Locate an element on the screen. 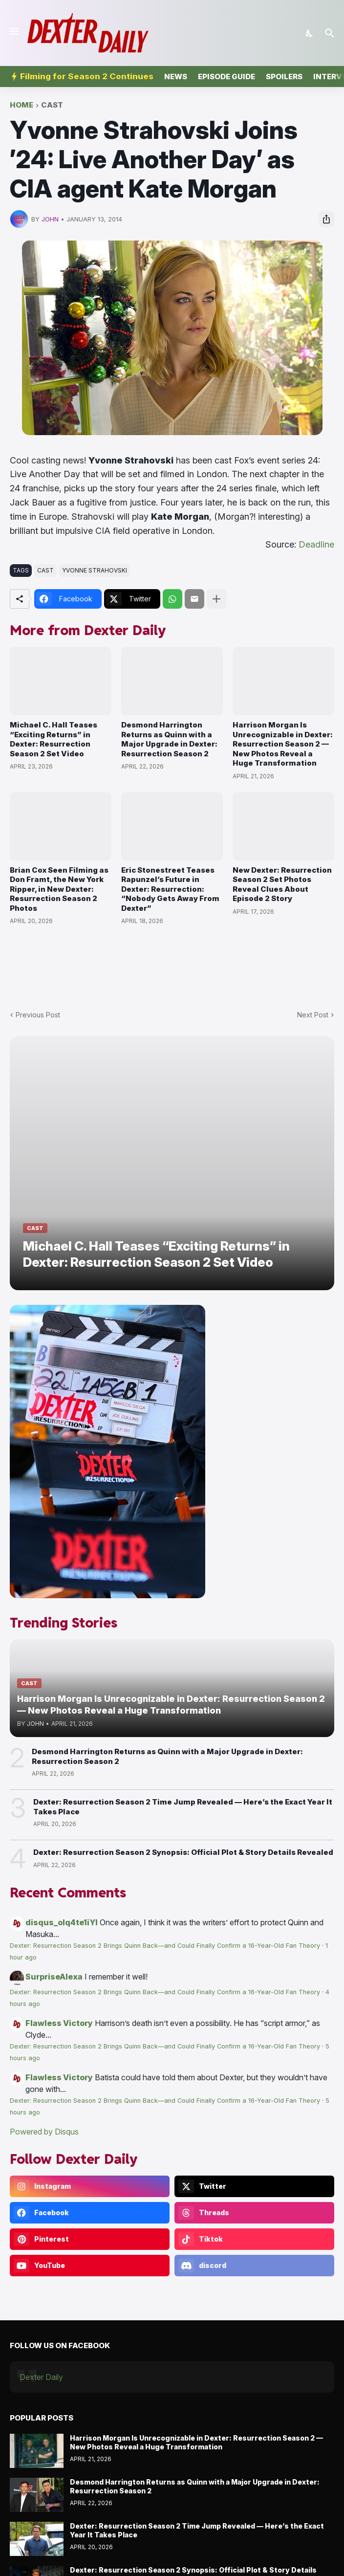 Image resolution: width=344 pixels, height=2576 pixels. [Dark Mode] is located at coordinates (309, 33).